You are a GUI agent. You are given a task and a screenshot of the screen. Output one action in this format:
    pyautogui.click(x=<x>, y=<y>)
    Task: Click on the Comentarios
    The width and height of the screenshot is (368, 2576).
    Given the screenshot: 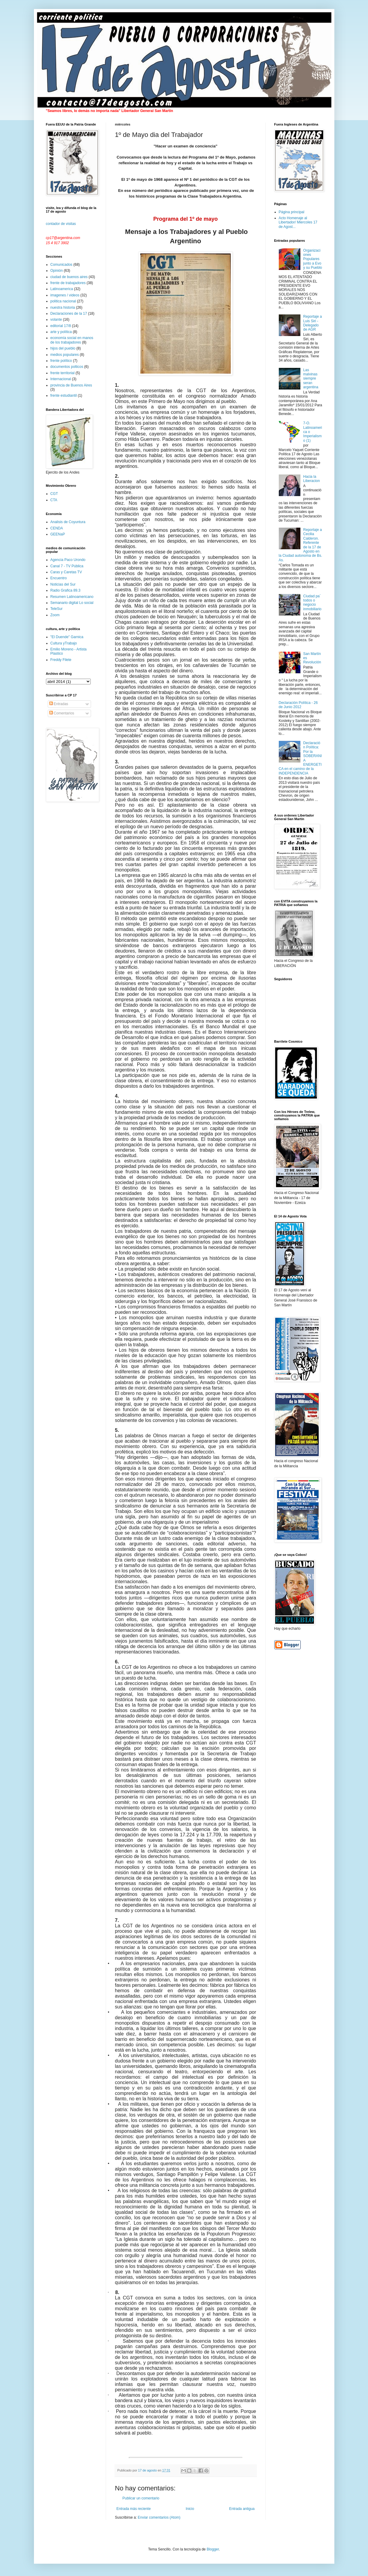 What is the action you would take?
    pyautogui.click(x=61, y=713)
    